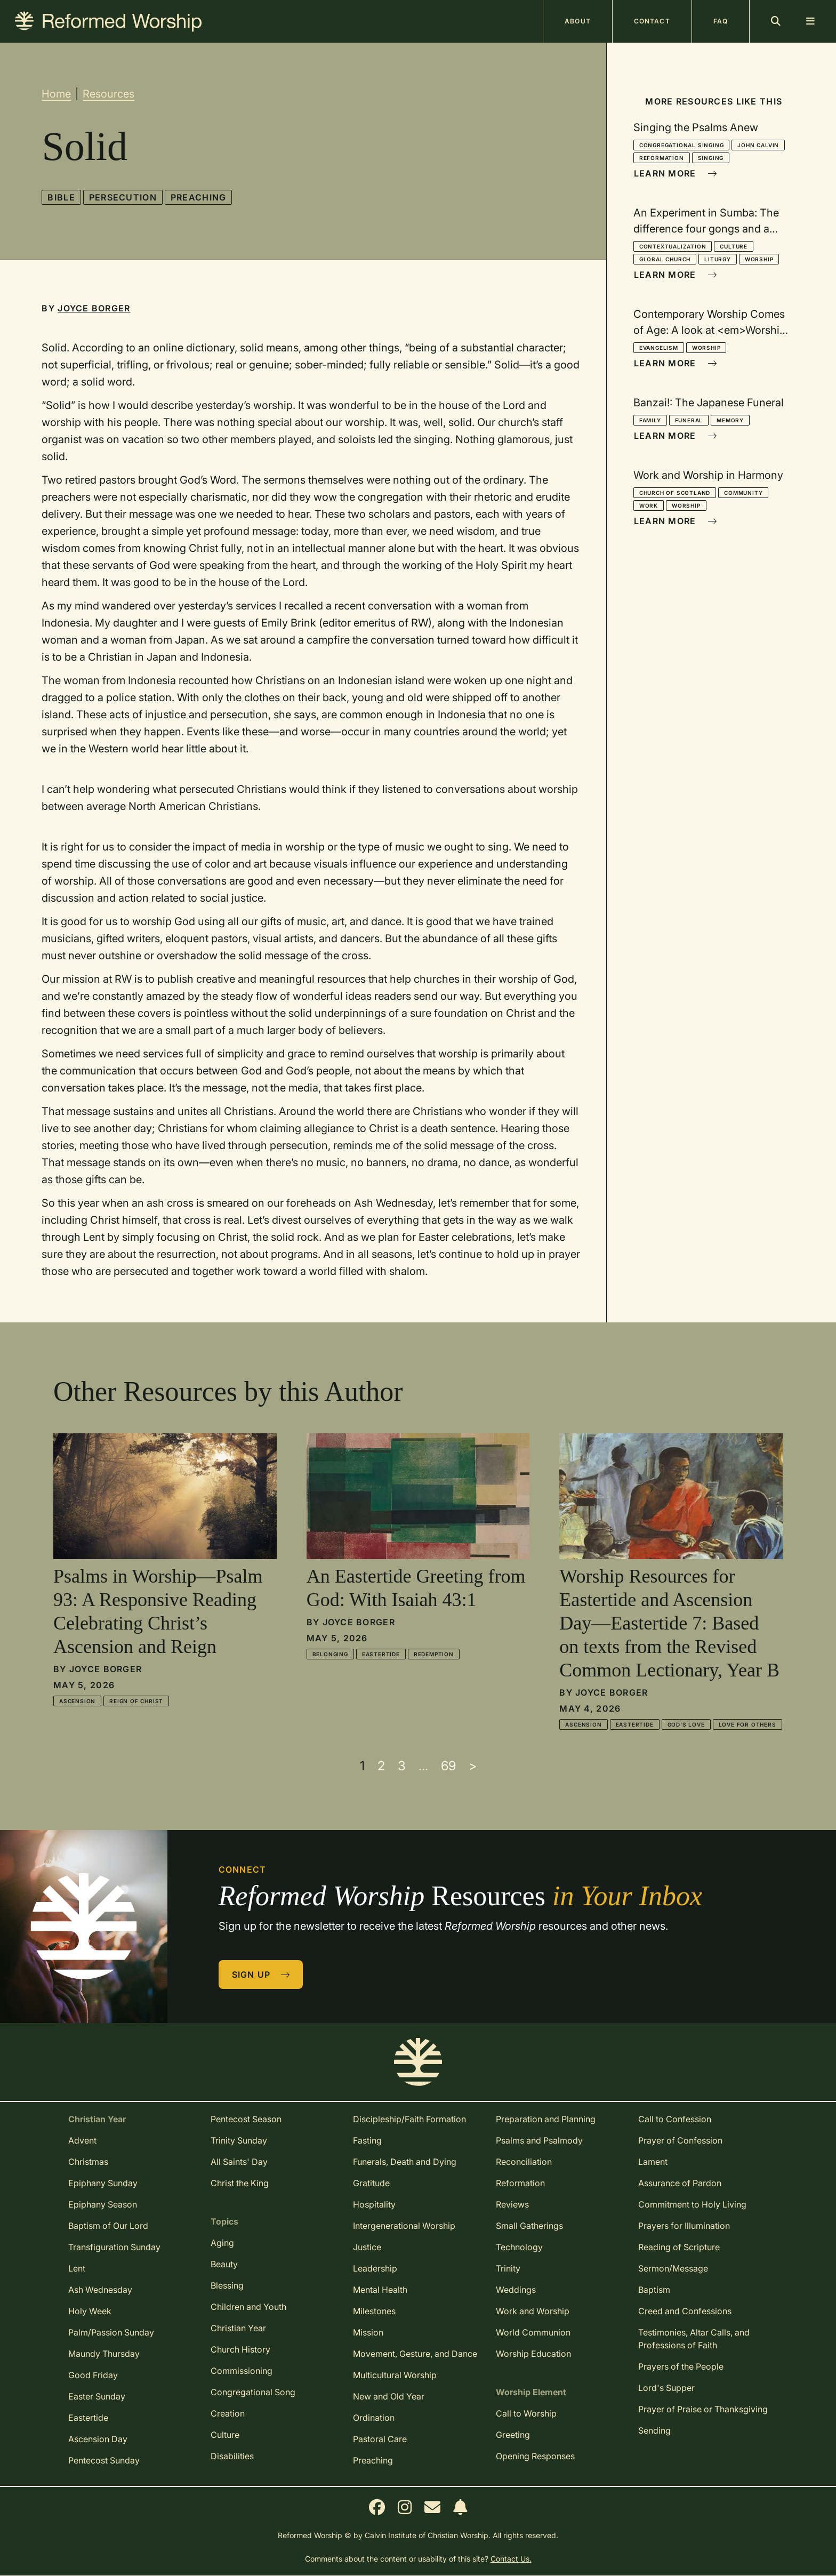 Image resolution: width=836 pixels, height=2576 pixels. Describe the element at coordinates (679, 2183) in the screenshot. I see `Assurance of Pardon` at that location.